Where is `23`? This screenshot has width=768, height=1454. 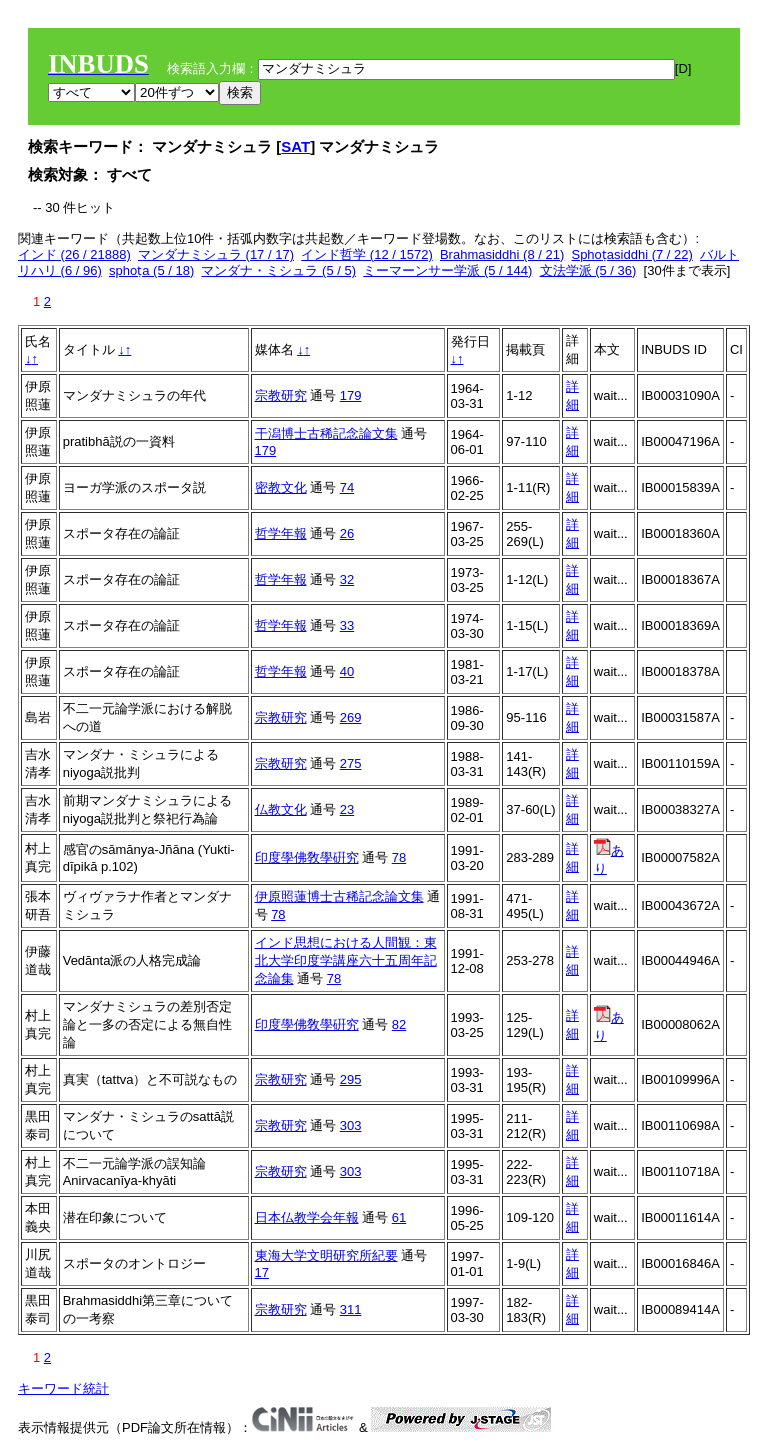
23 is located at coordinates (347, 809).